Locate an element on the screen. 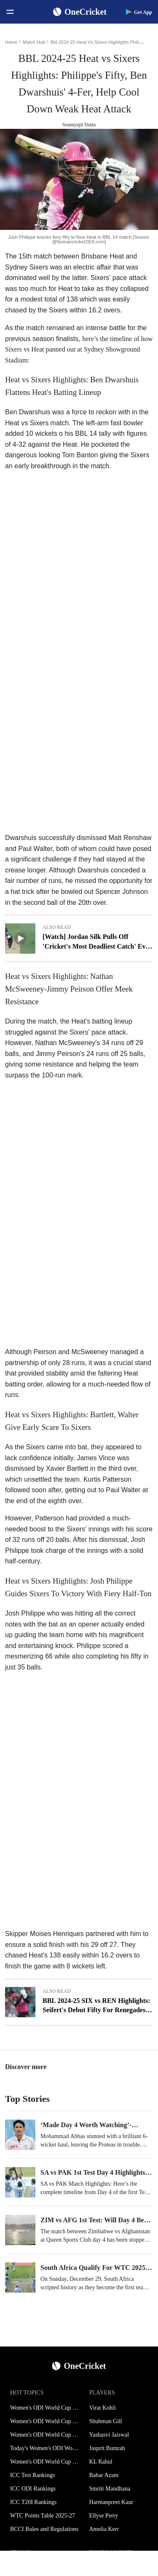  Match Hub is located at coordinates (34, 42).